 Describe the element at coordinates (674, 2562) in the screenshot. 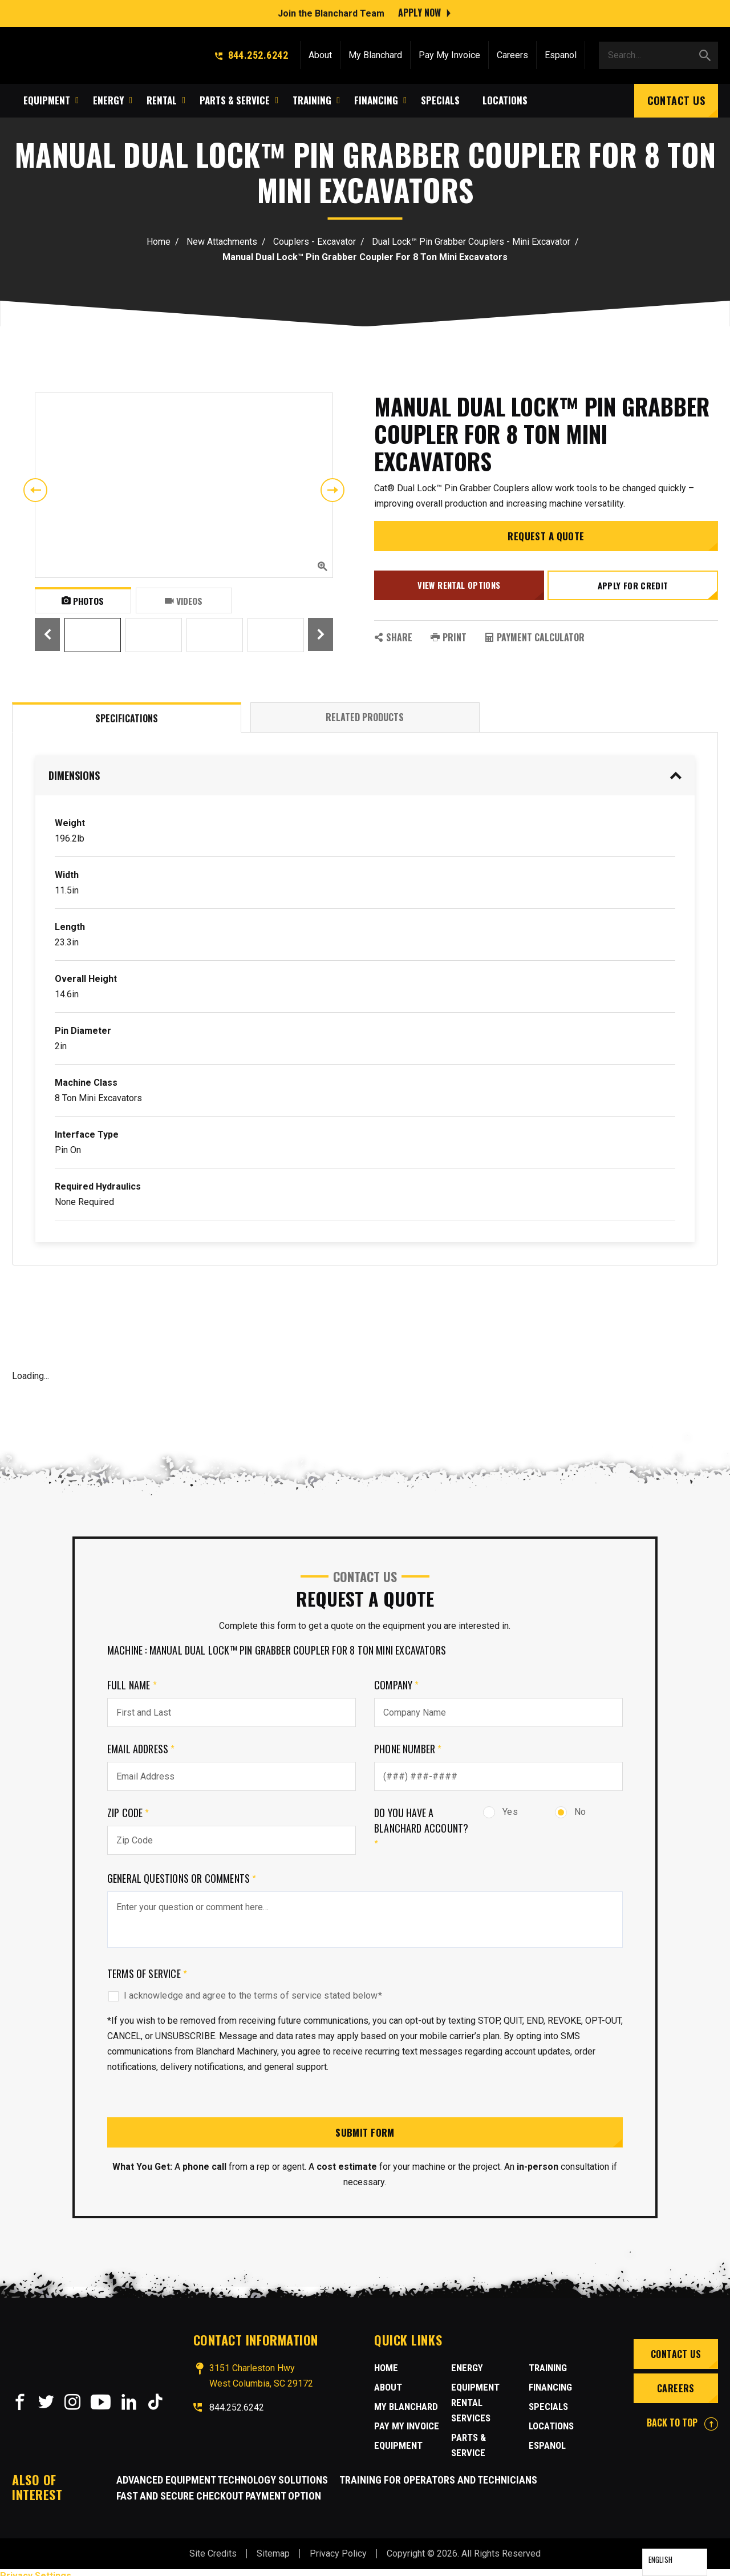

I see `[Language selected: English]` at that location.